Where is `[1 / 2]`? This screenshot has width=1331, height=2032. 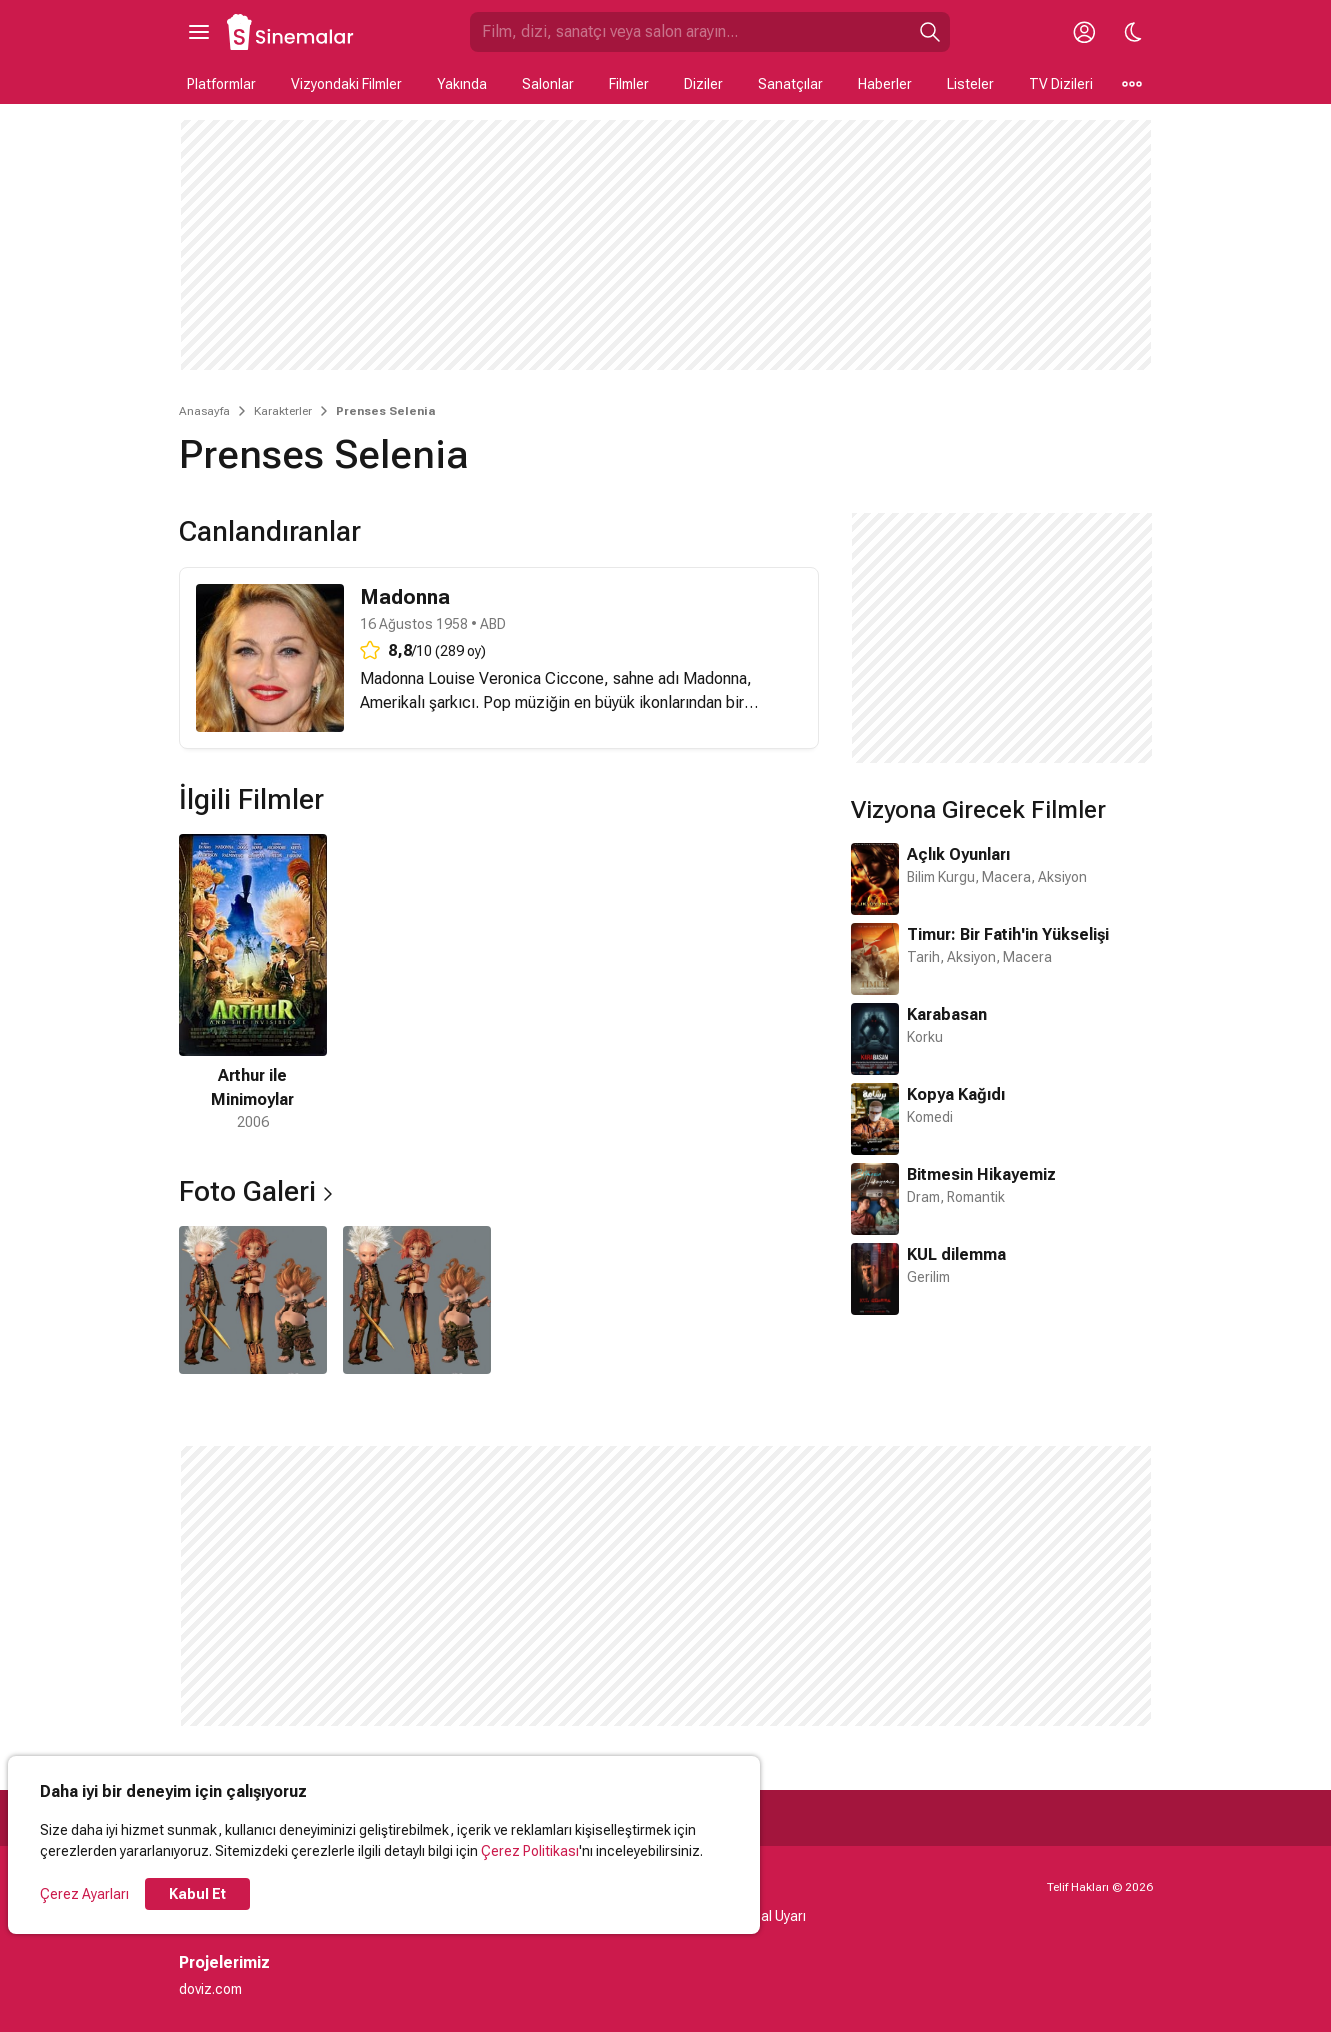 [1 / 2] is located at coordinates (253, 1300).